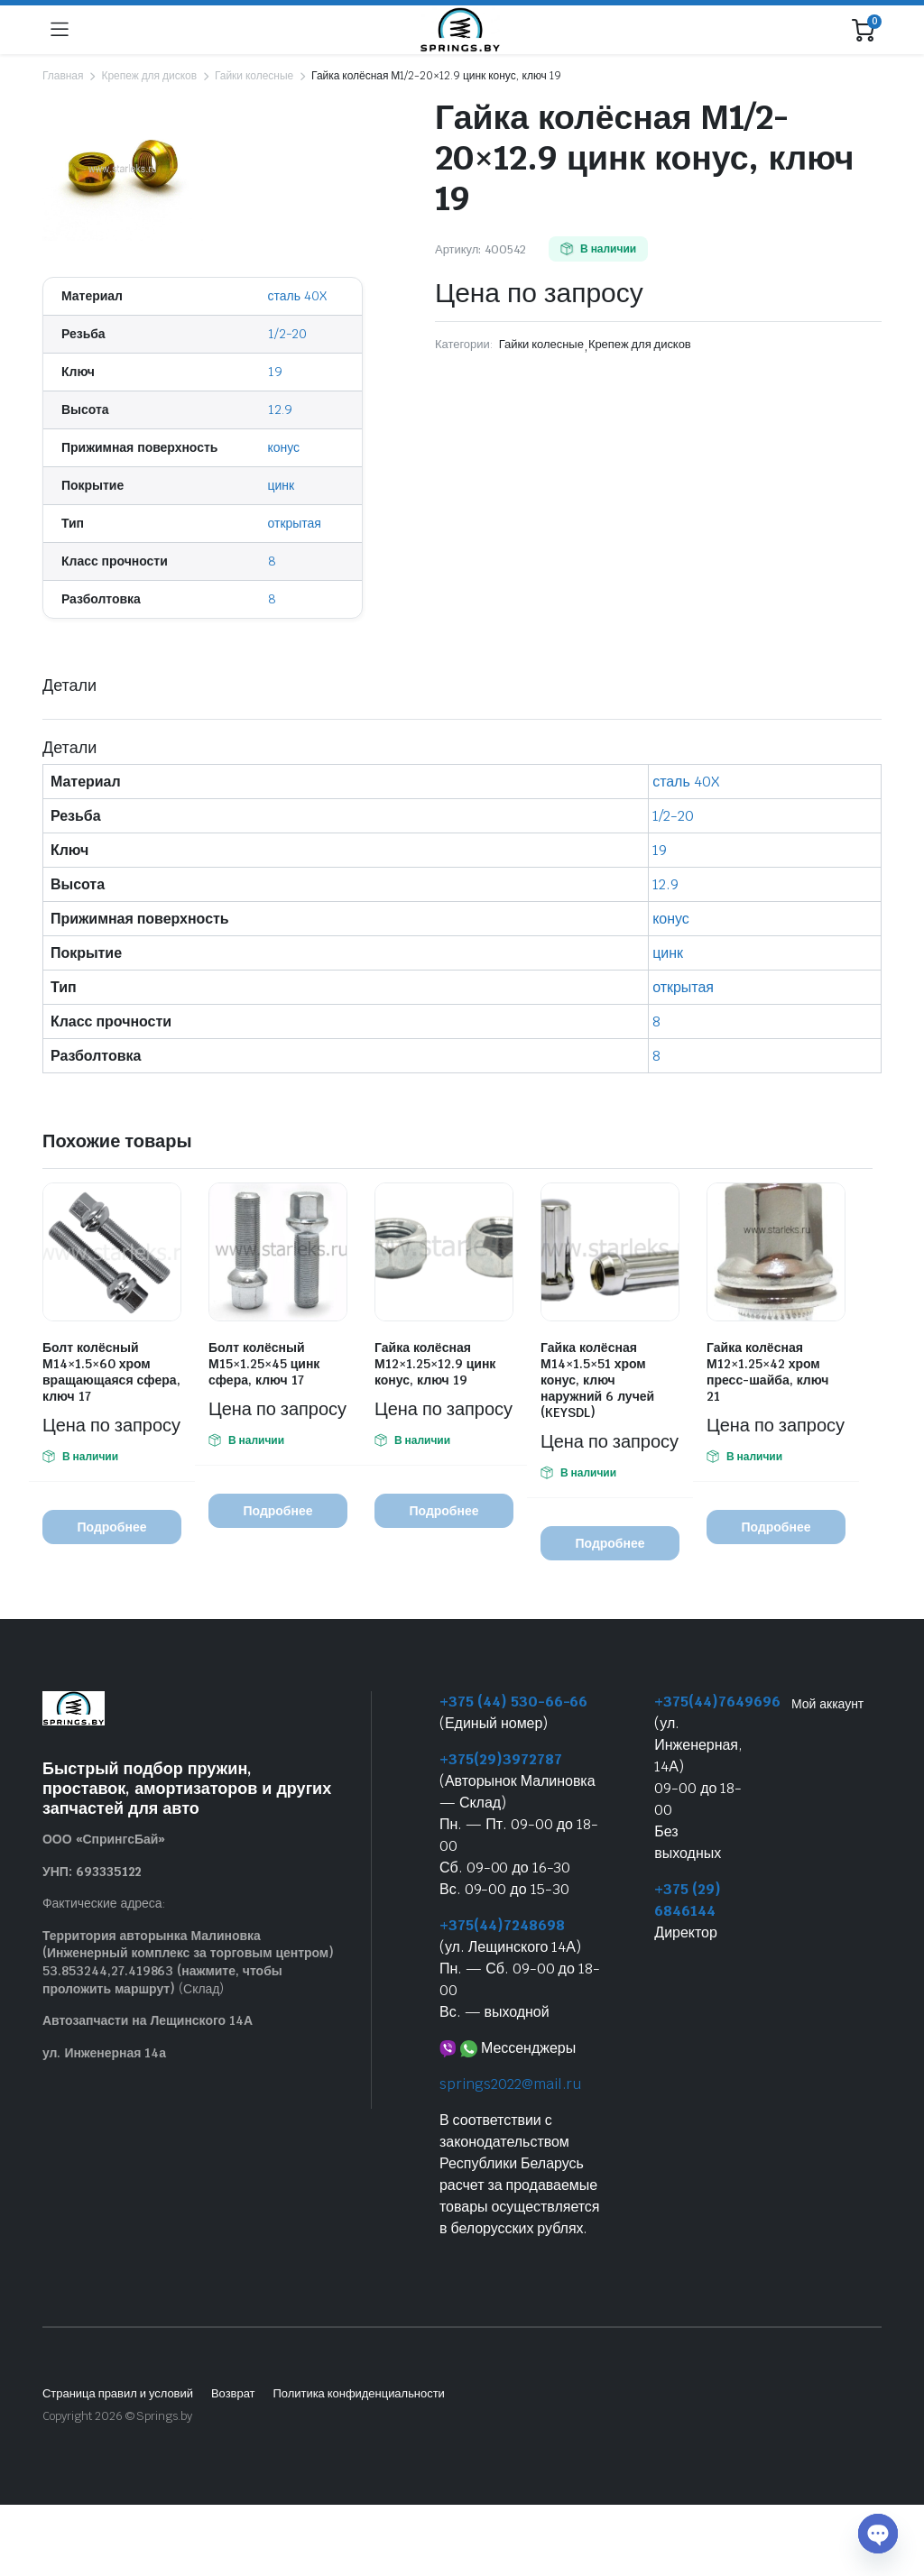 The image size is (924, 2576). Describe the element at coordinates (117, 2393) in the screenshot. I see `Страница правил и условий` at that location.